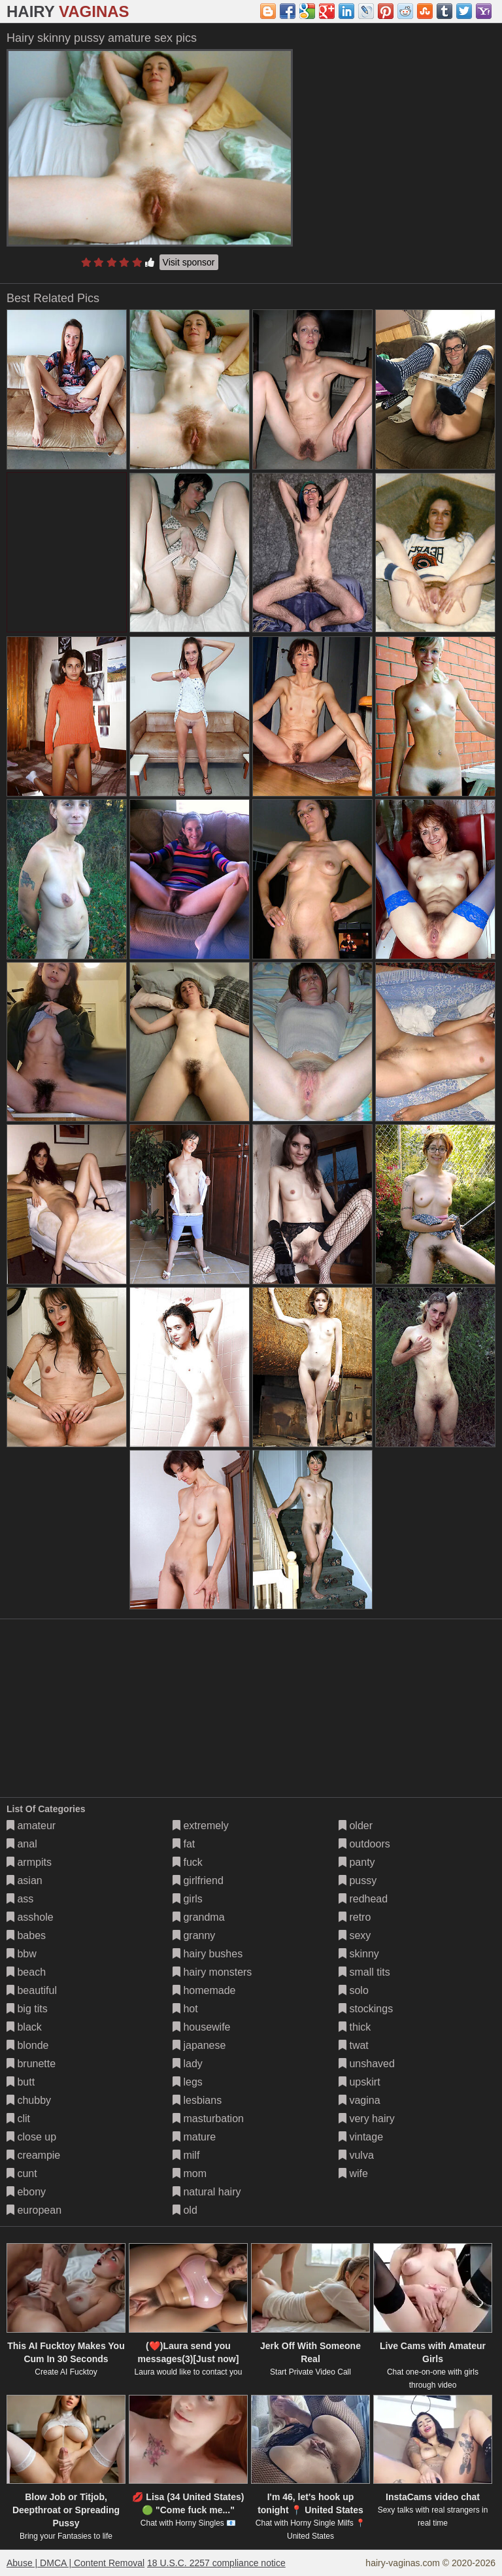 The height and width of the screenshot is (2576, 502). Describe the element at coordinates (201, 1825) in the screenshot. I see `extremely` at that location.